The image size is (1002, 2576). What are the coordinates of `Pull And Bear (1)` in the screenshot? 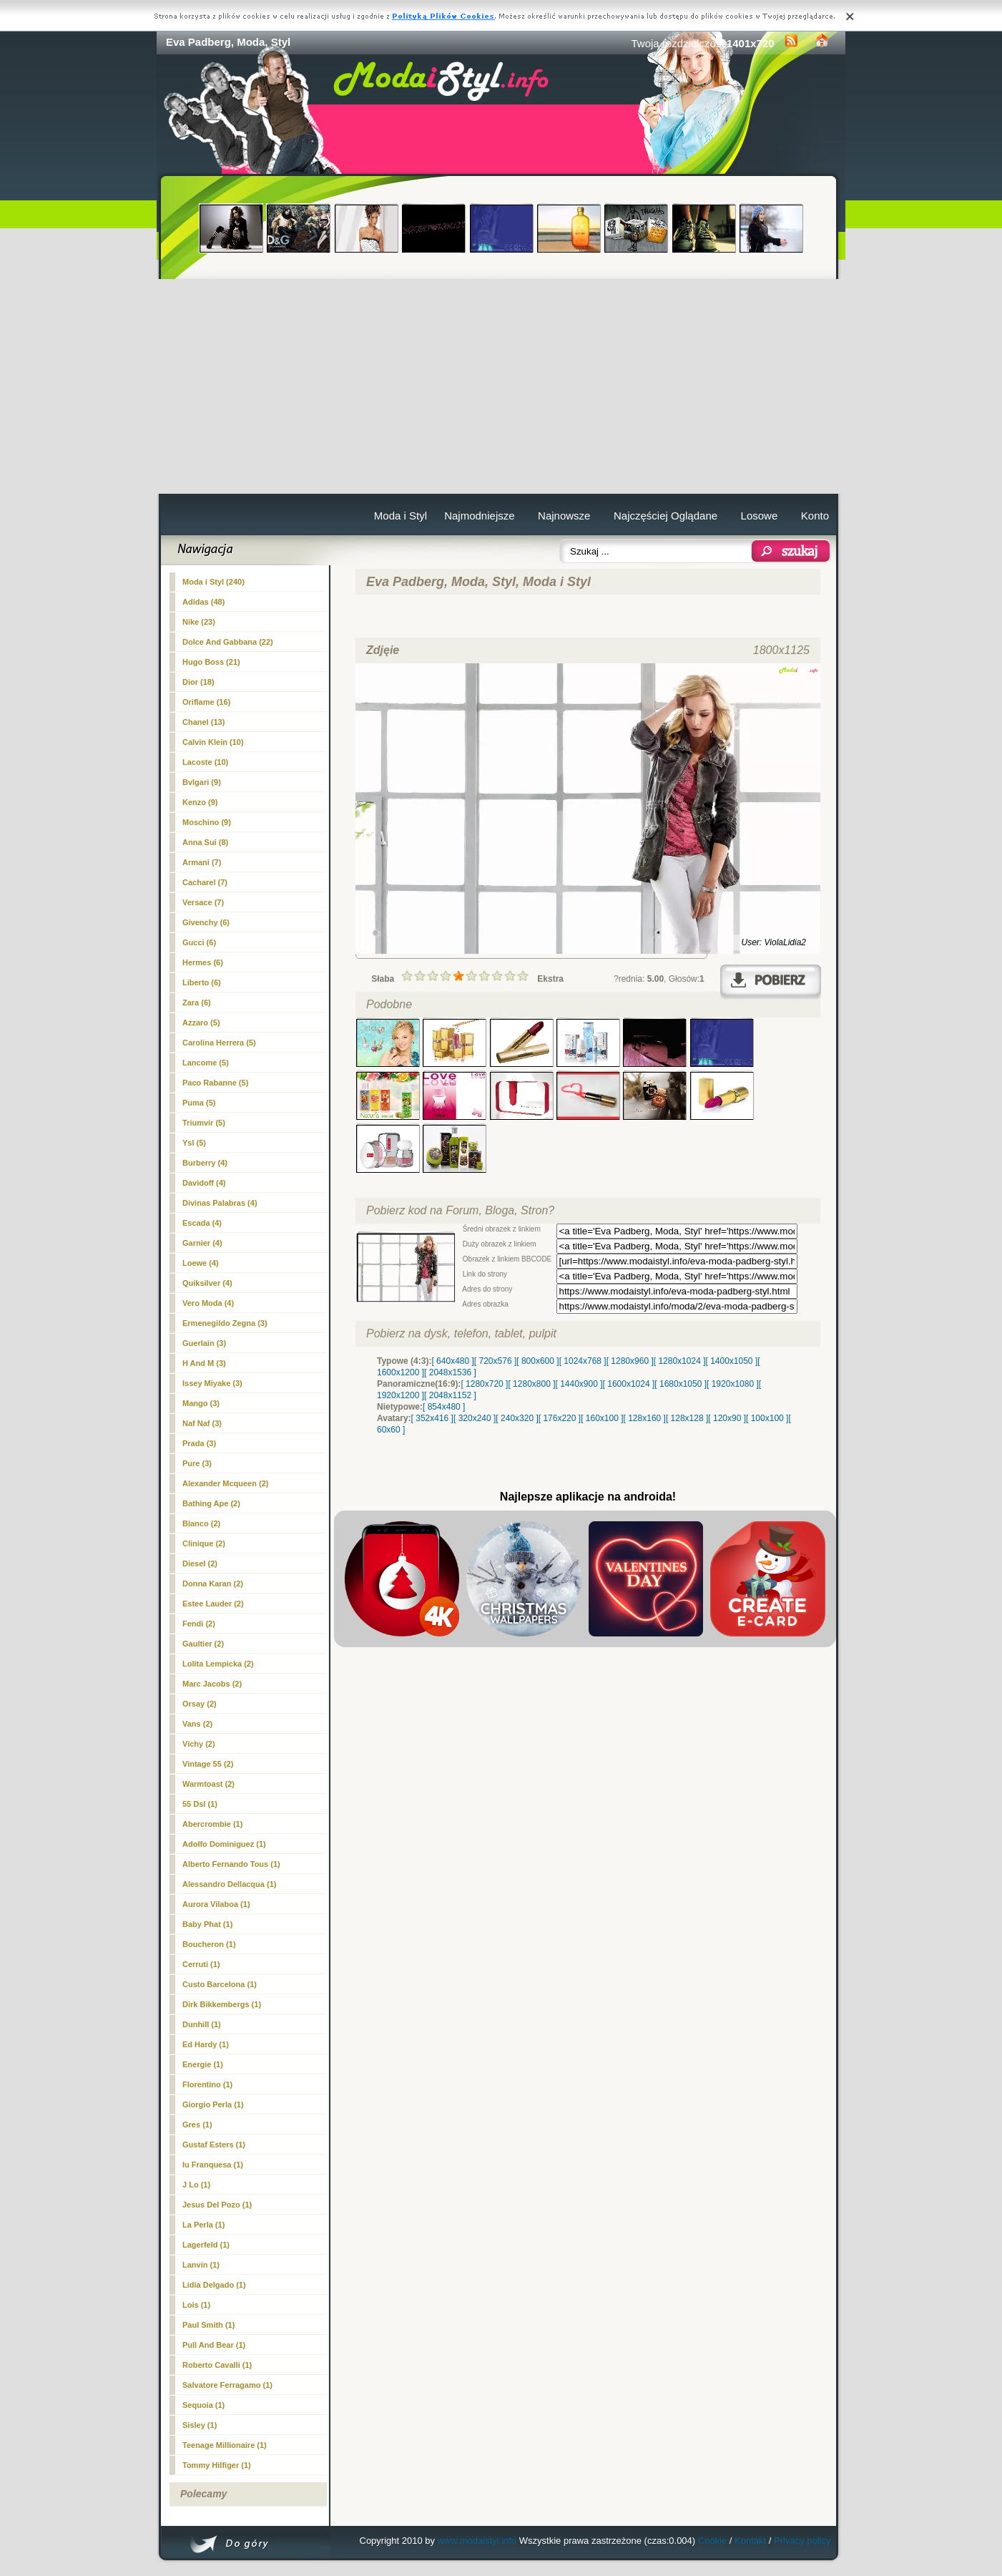 It's located at (213, 2345).